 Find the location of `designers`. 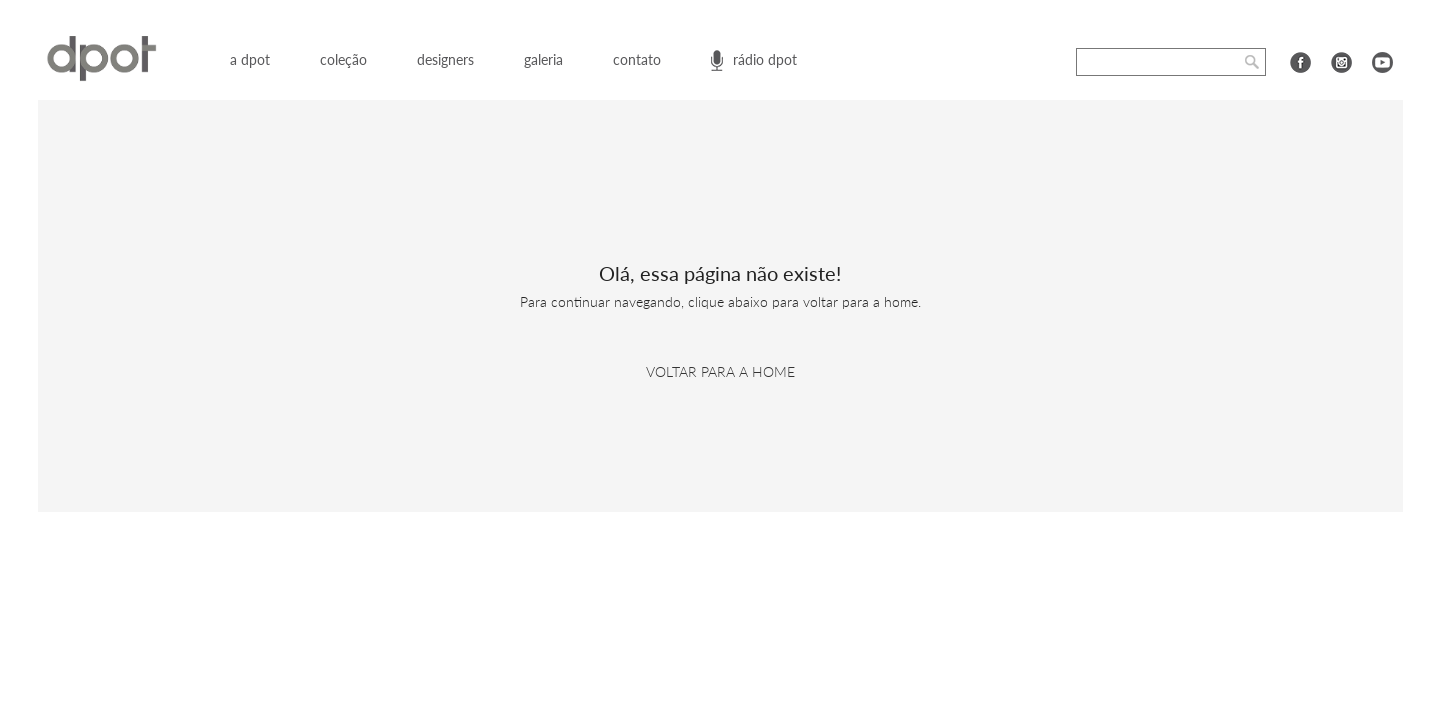

designers is located at coordinates (445, 59).